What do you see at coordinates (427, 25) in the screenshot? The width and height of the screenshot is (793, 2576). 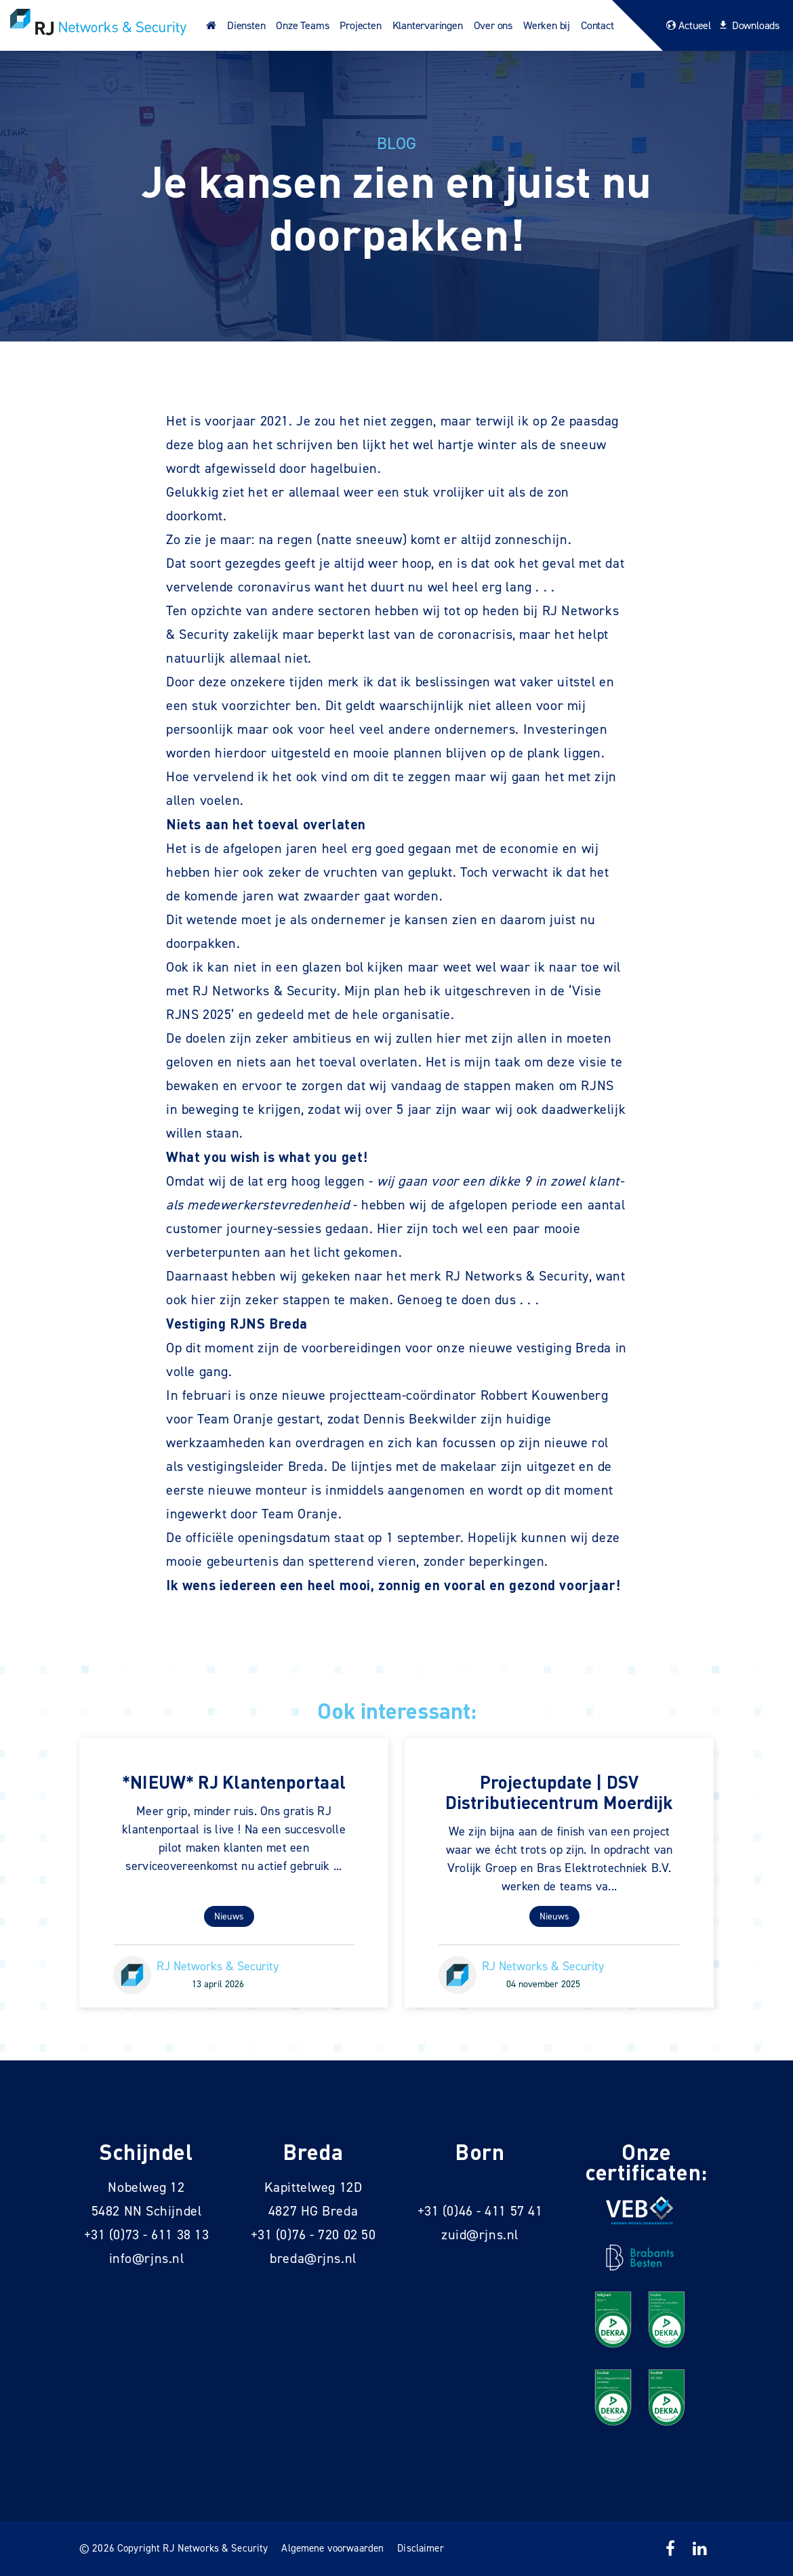 I see `Klantervaringen` at bounding box center [427, 25].